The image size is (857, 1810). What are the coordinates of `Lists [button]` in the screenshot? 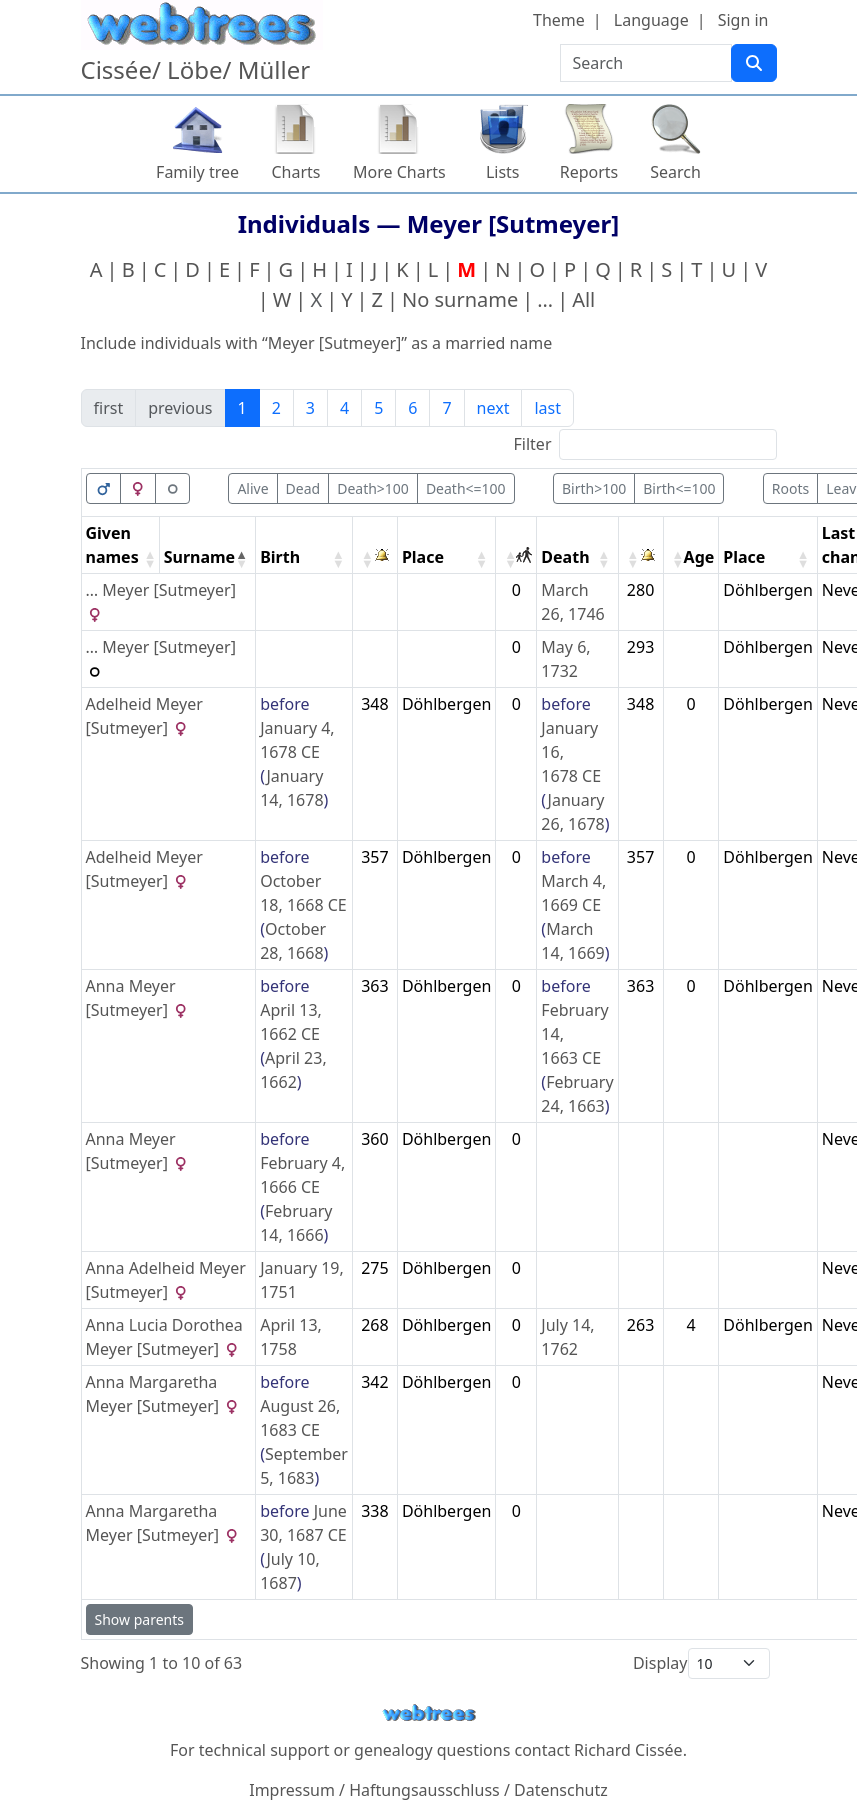 It's located at (503, 172).